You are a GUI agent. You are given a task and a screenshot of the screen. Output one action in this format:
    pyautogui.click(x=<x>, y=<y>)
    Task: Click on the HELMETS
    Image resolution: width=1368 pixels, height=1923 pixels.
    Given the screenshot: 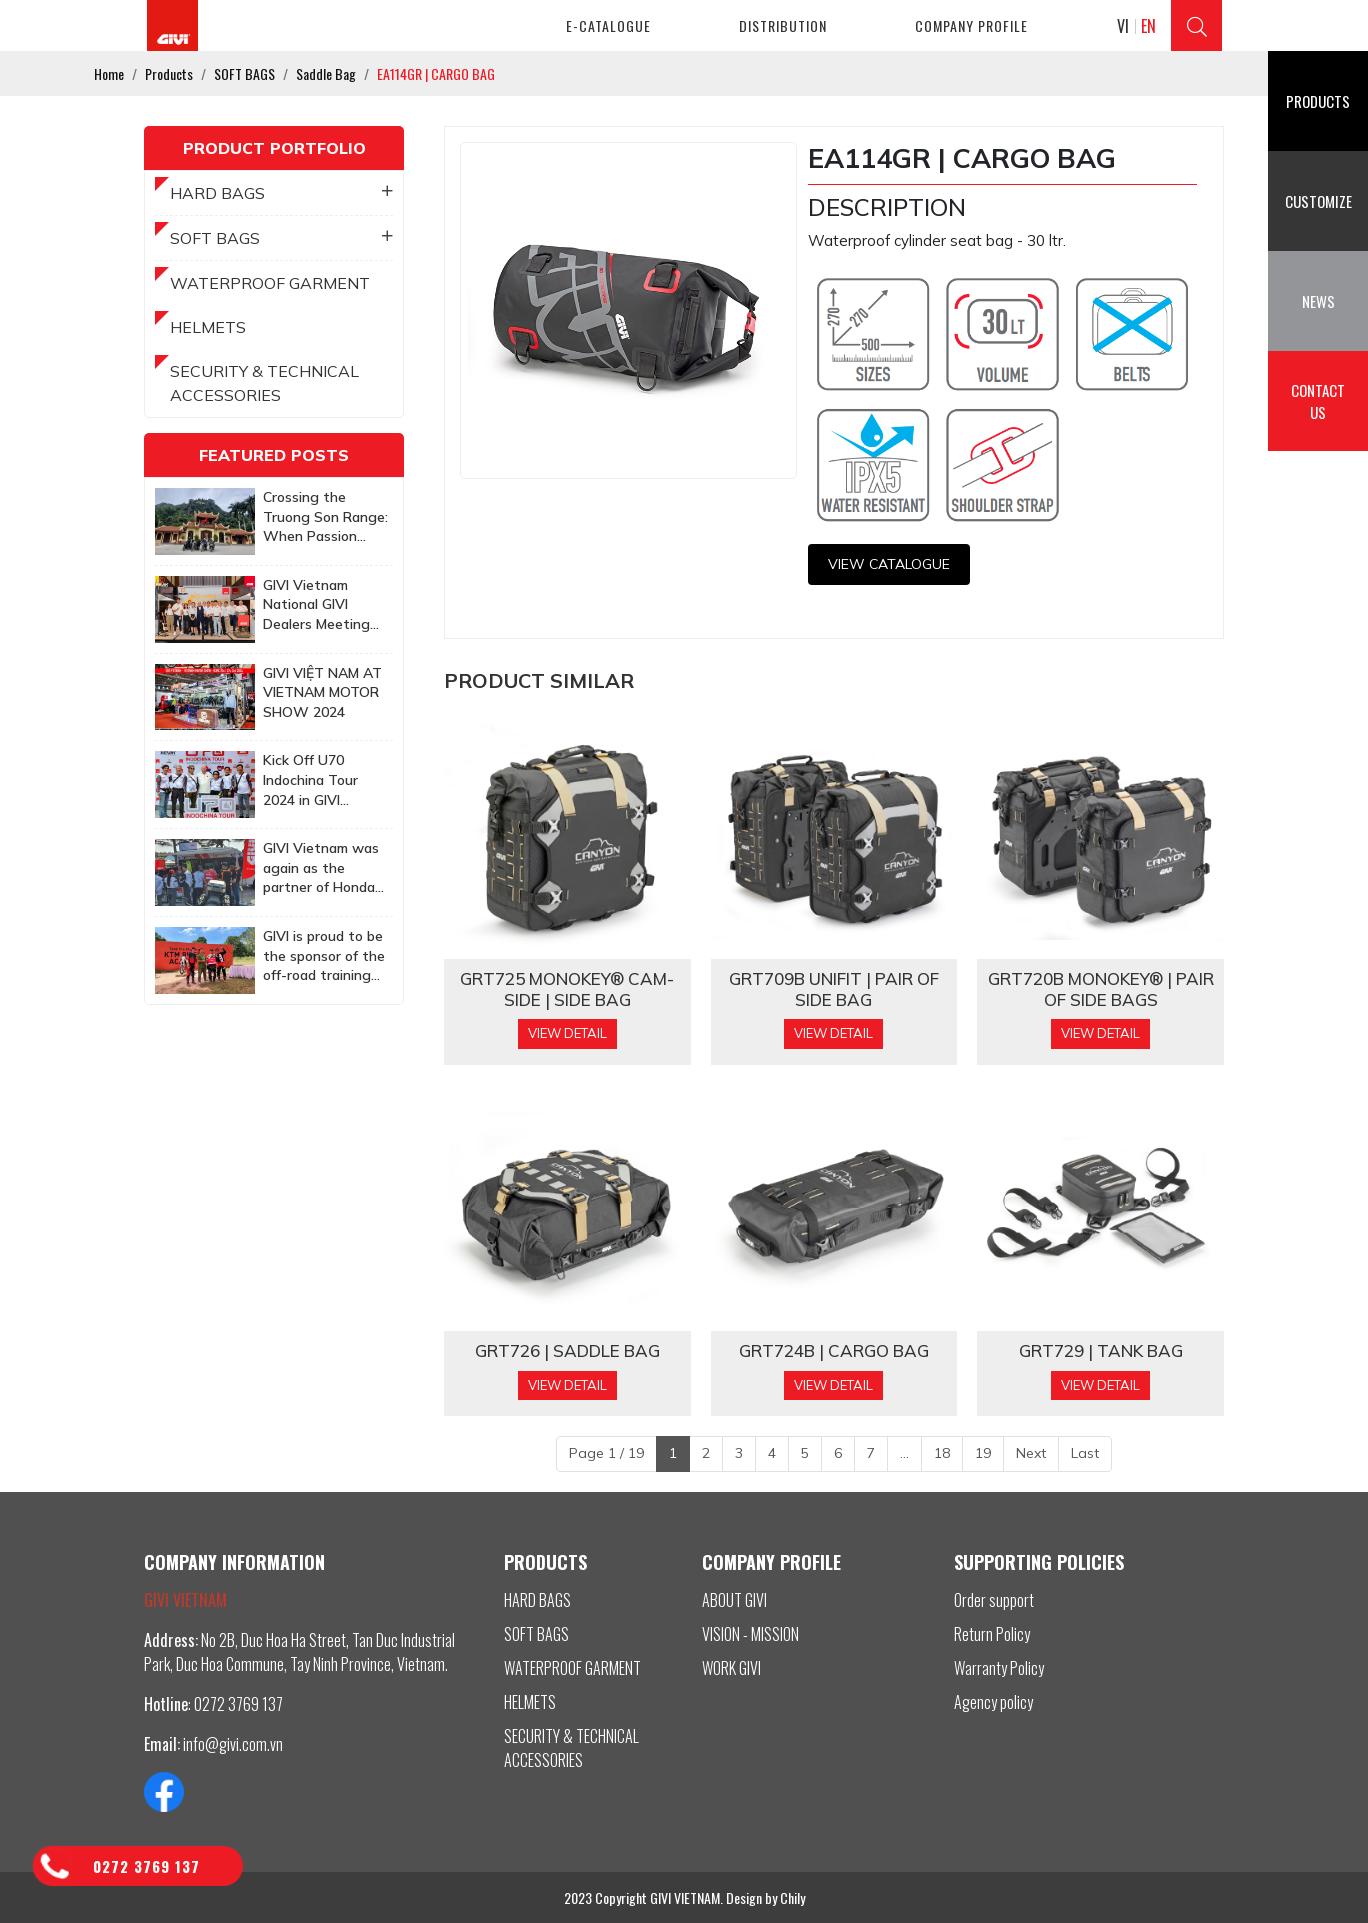 What is the action you would take?
    pyautogui.click(x=208, y=327)
    